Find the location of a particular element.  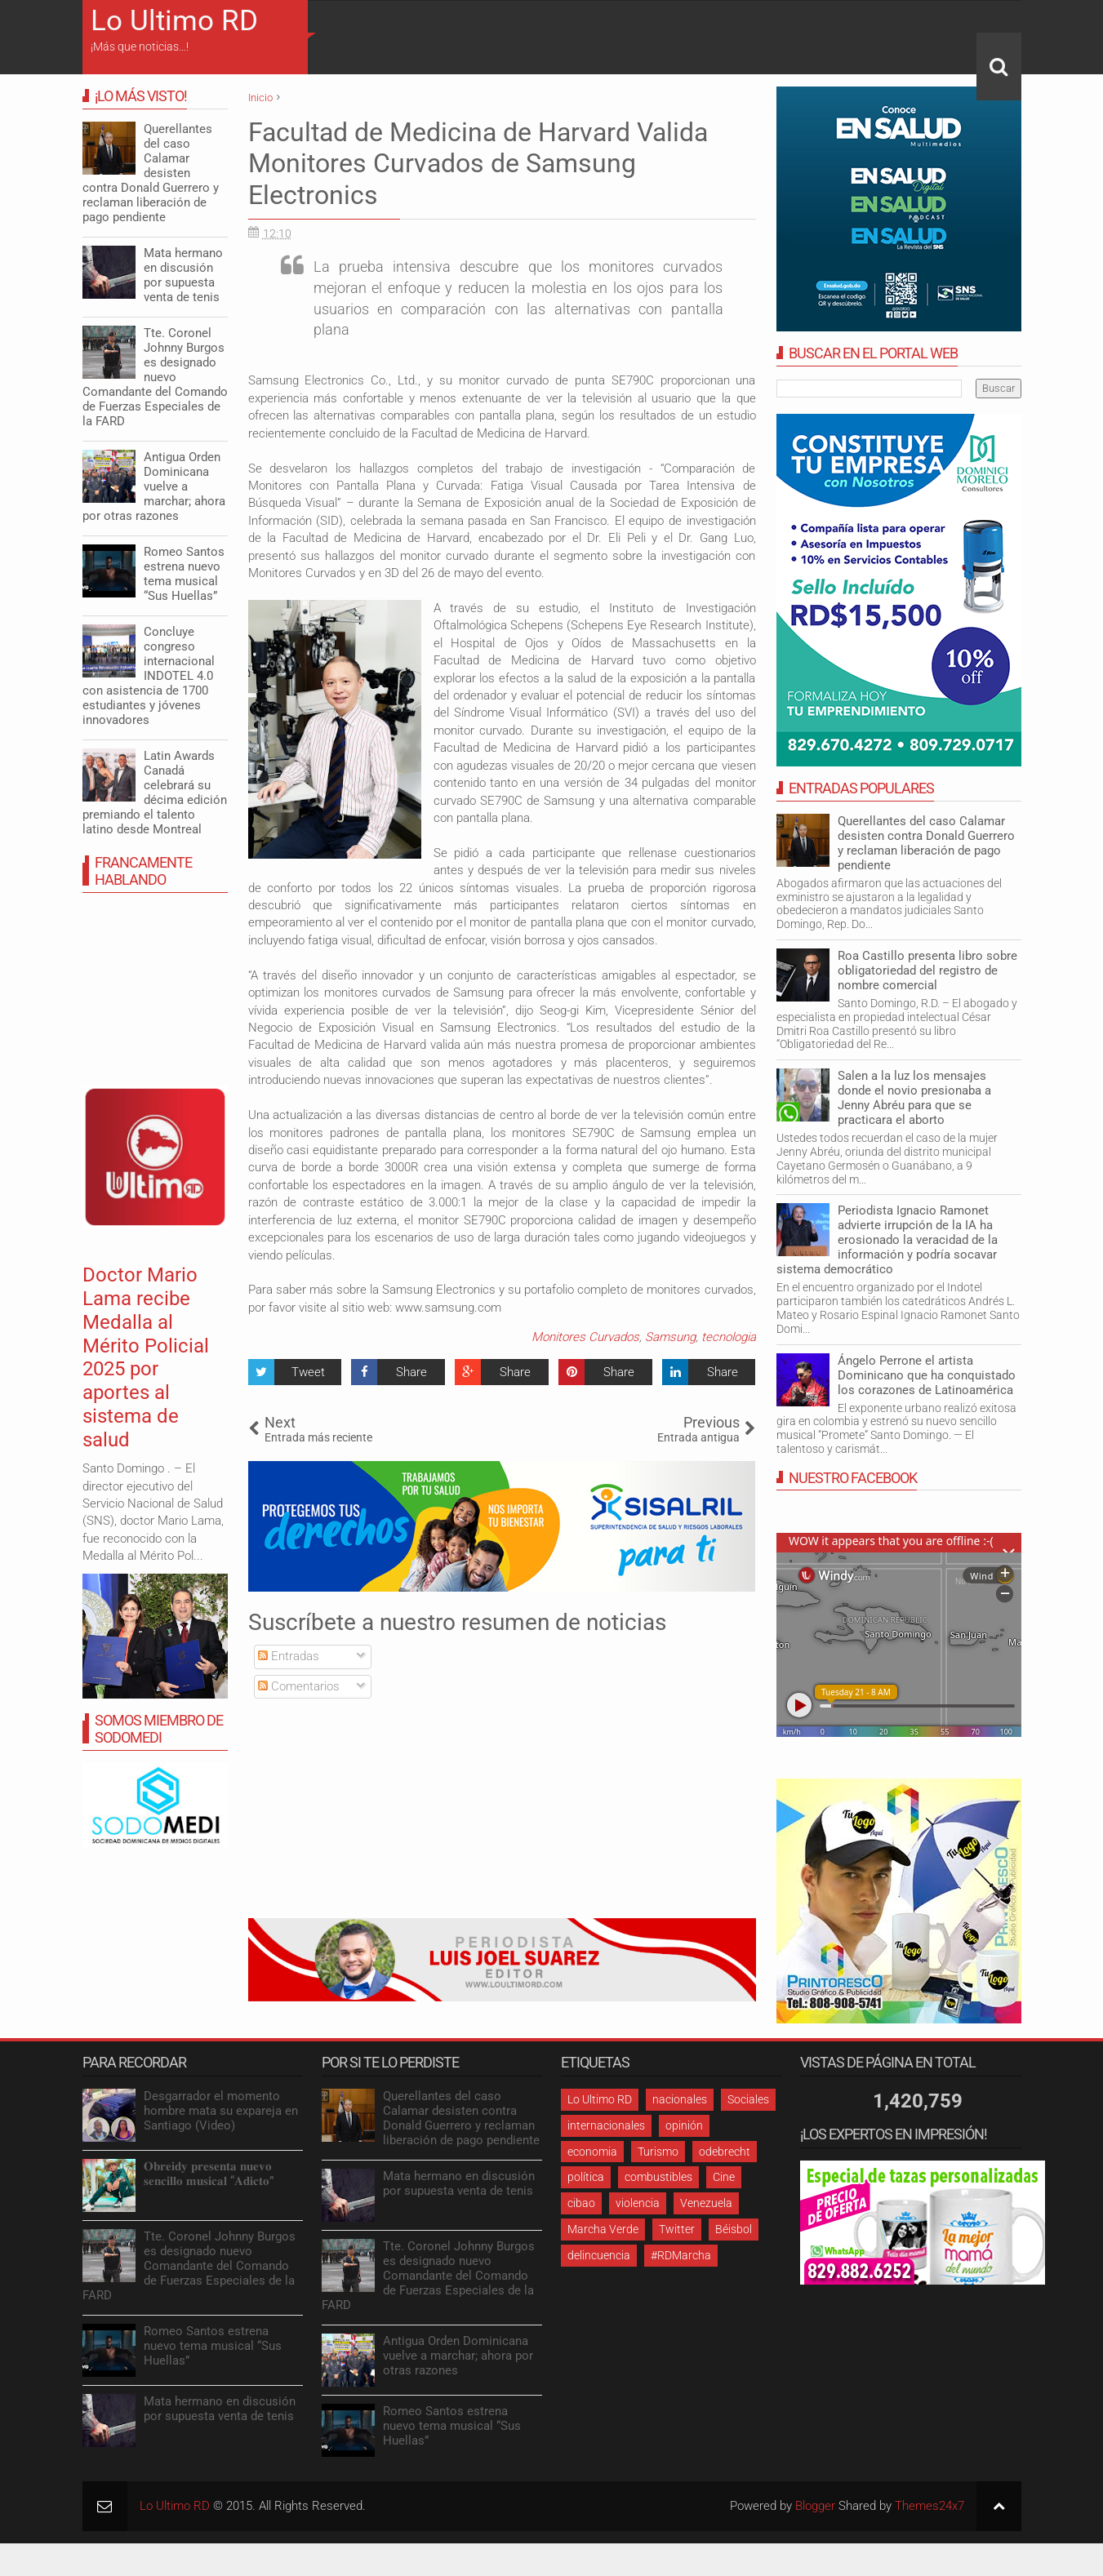

Marcha Verde is located at coordinates (602, 2229).